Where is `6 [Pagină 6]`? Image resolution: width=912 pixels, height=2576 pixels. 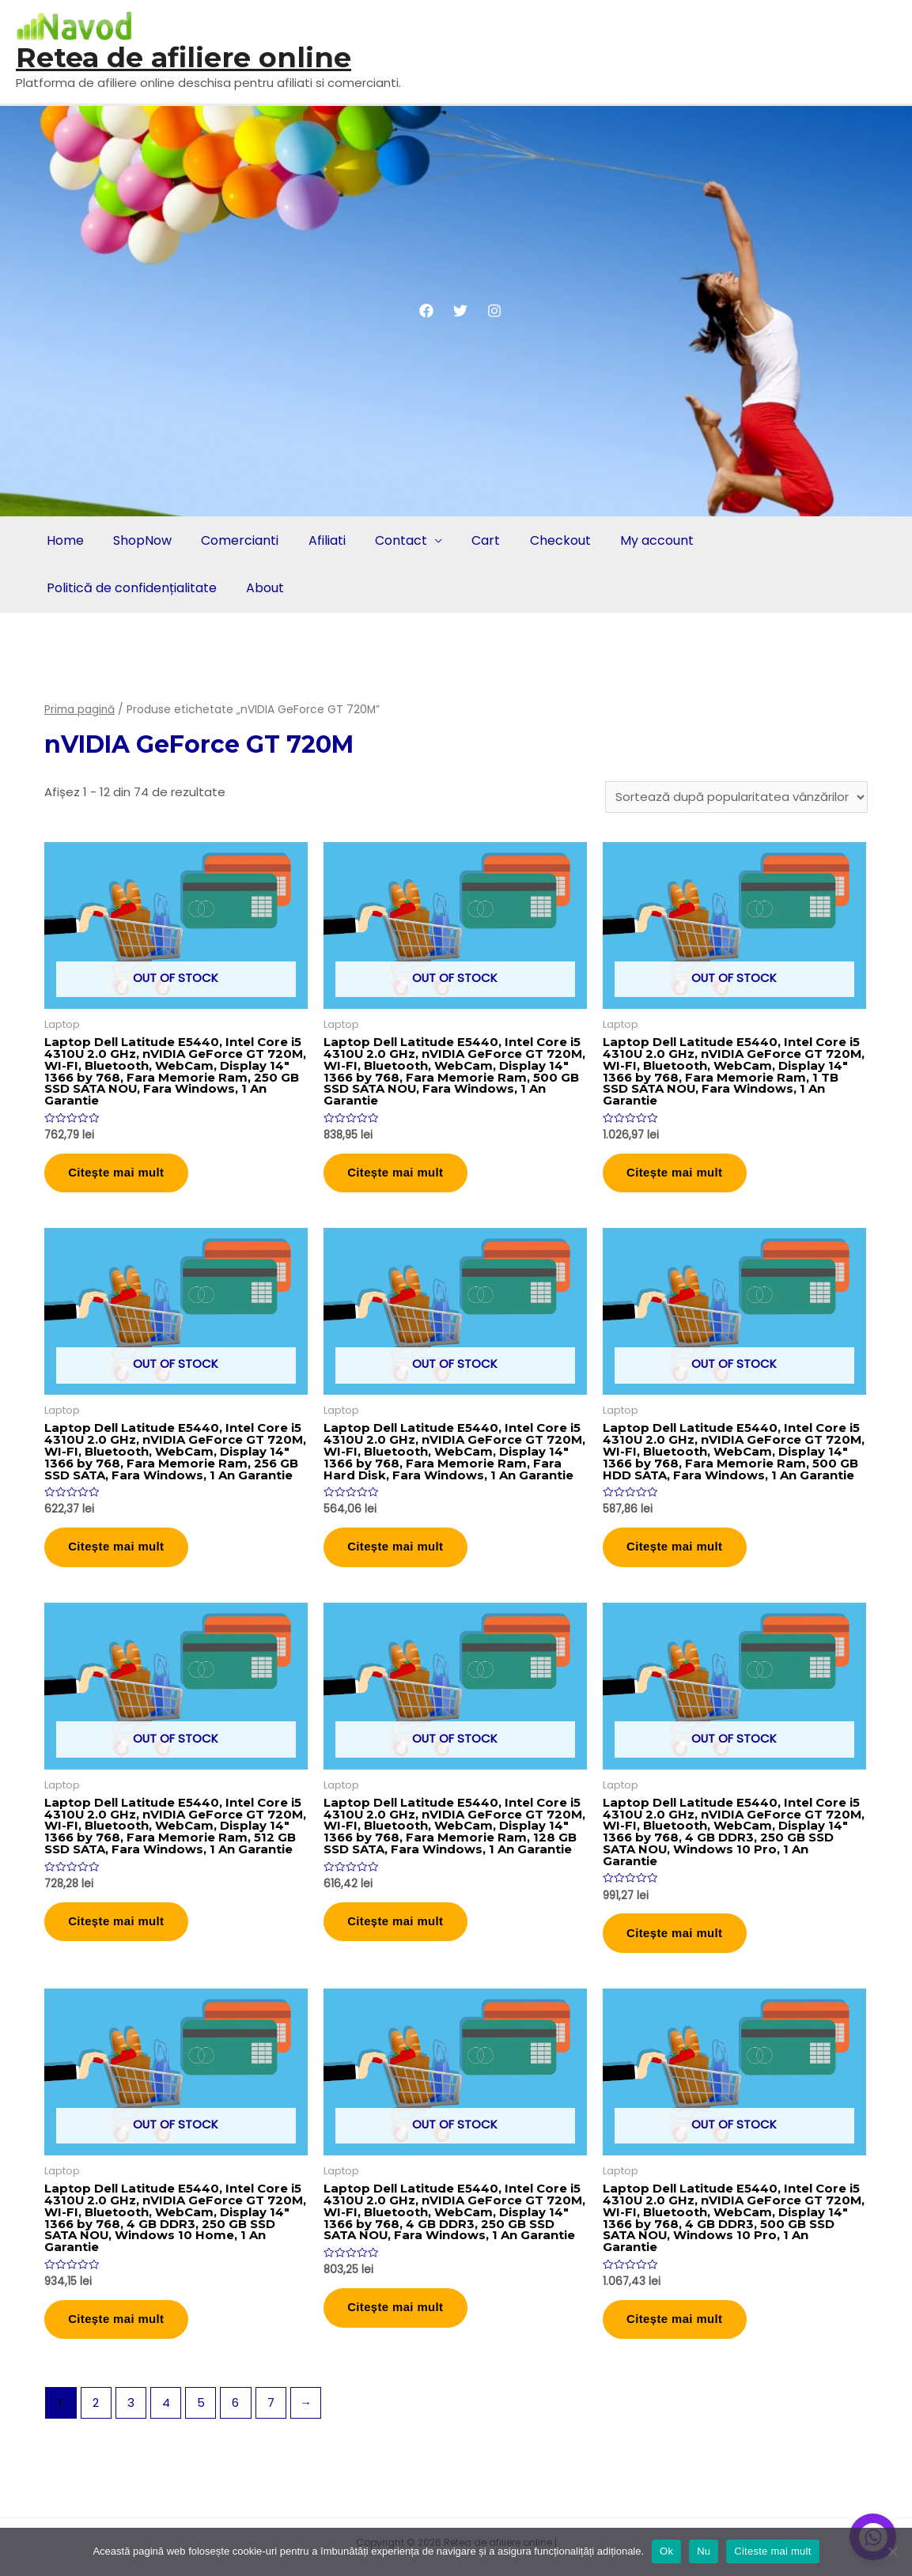 6 [Pagină 6] is located at coordinates (236, 2411).